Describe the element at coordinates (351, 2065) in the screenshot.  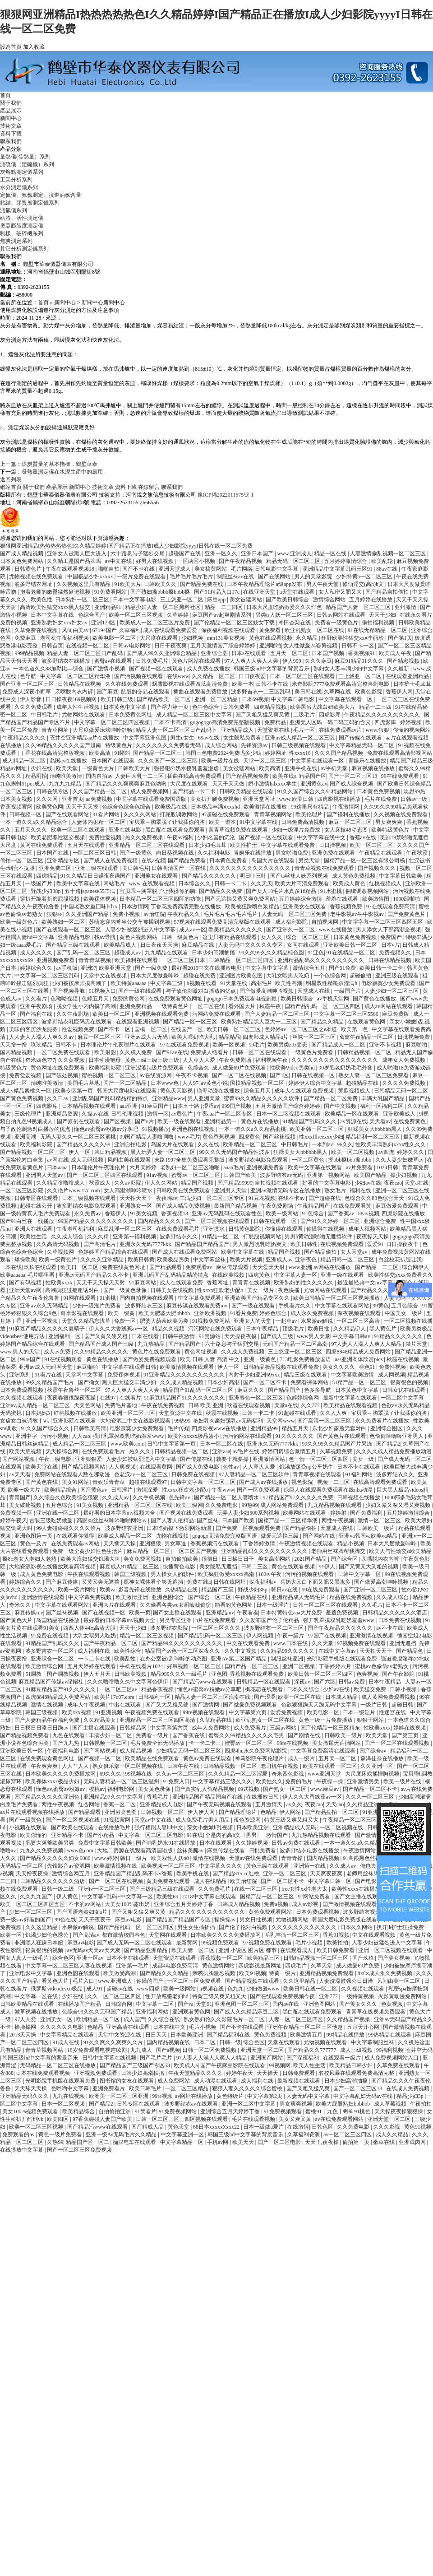
I see `欧美精品日韩少妇` at that location.